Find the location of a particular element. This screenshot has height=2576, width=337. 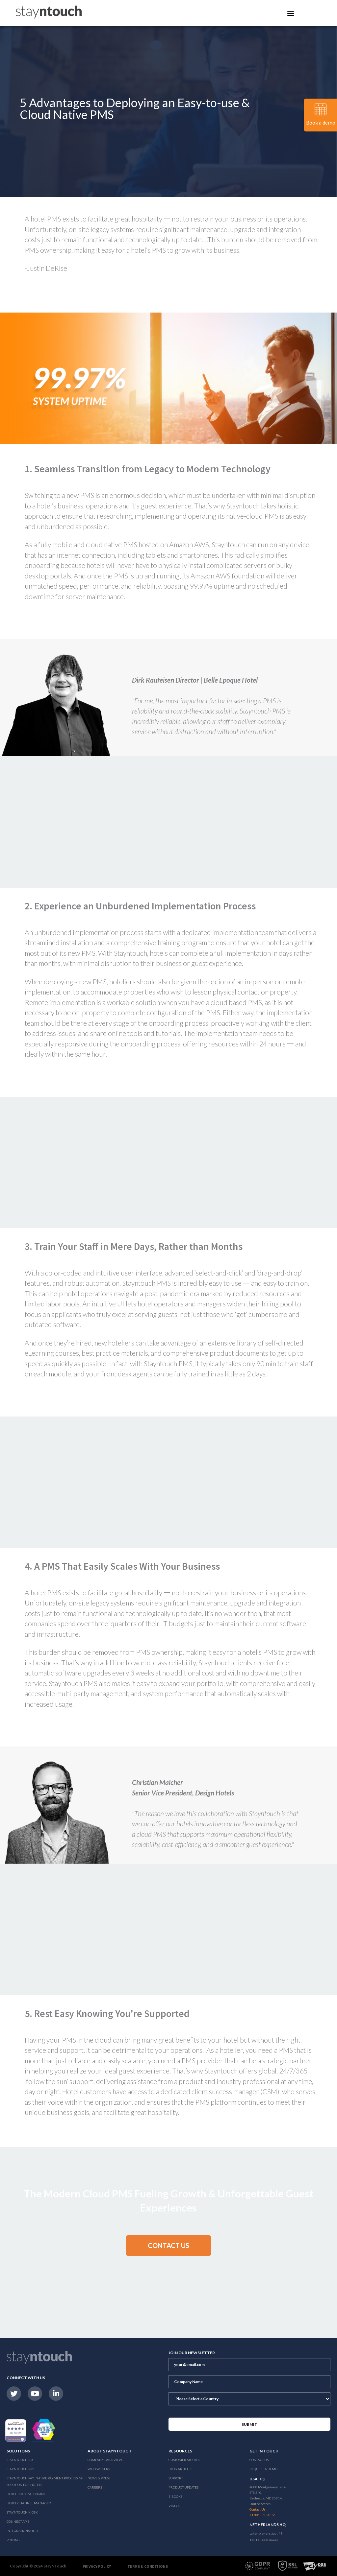

Company Overview is located at coordinates (105, 2460).